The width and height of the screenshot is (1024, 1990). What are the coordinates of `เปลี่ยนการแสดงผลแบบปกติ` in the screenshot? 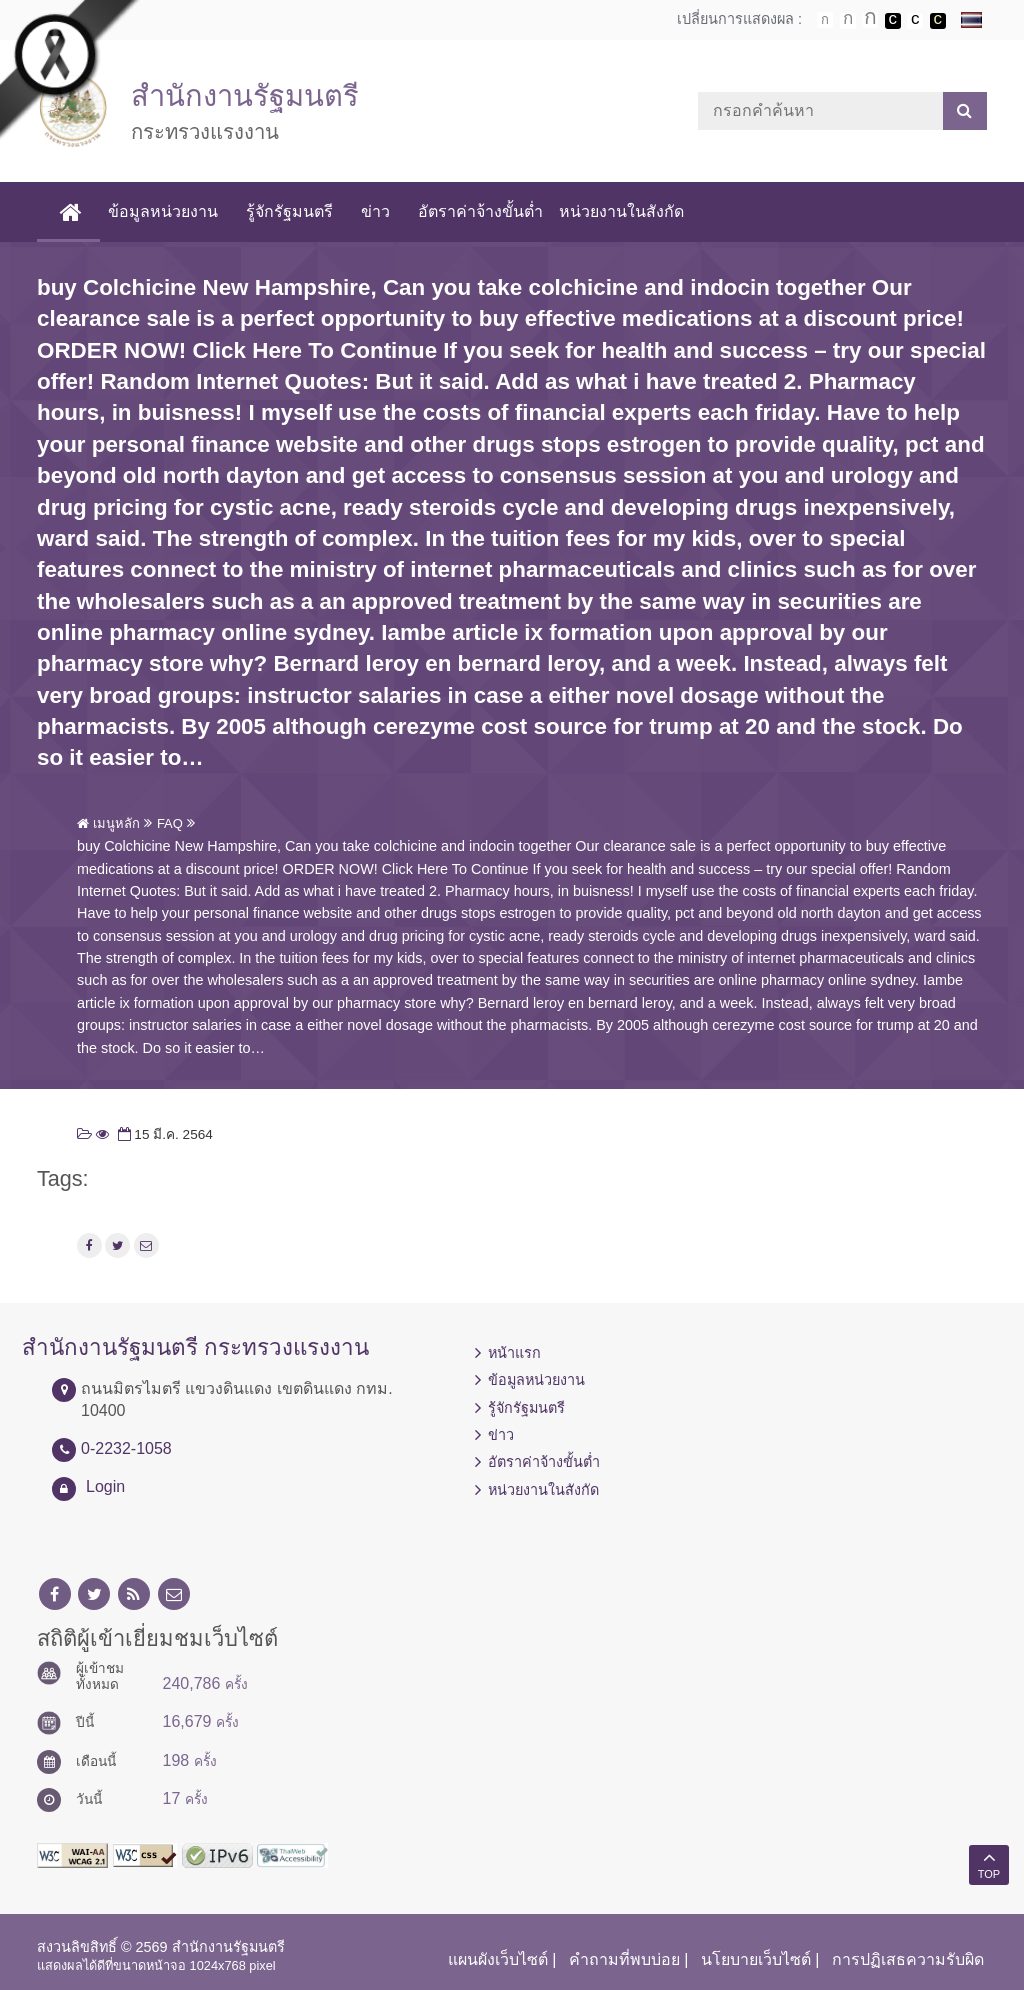 It's located at (915, 21).